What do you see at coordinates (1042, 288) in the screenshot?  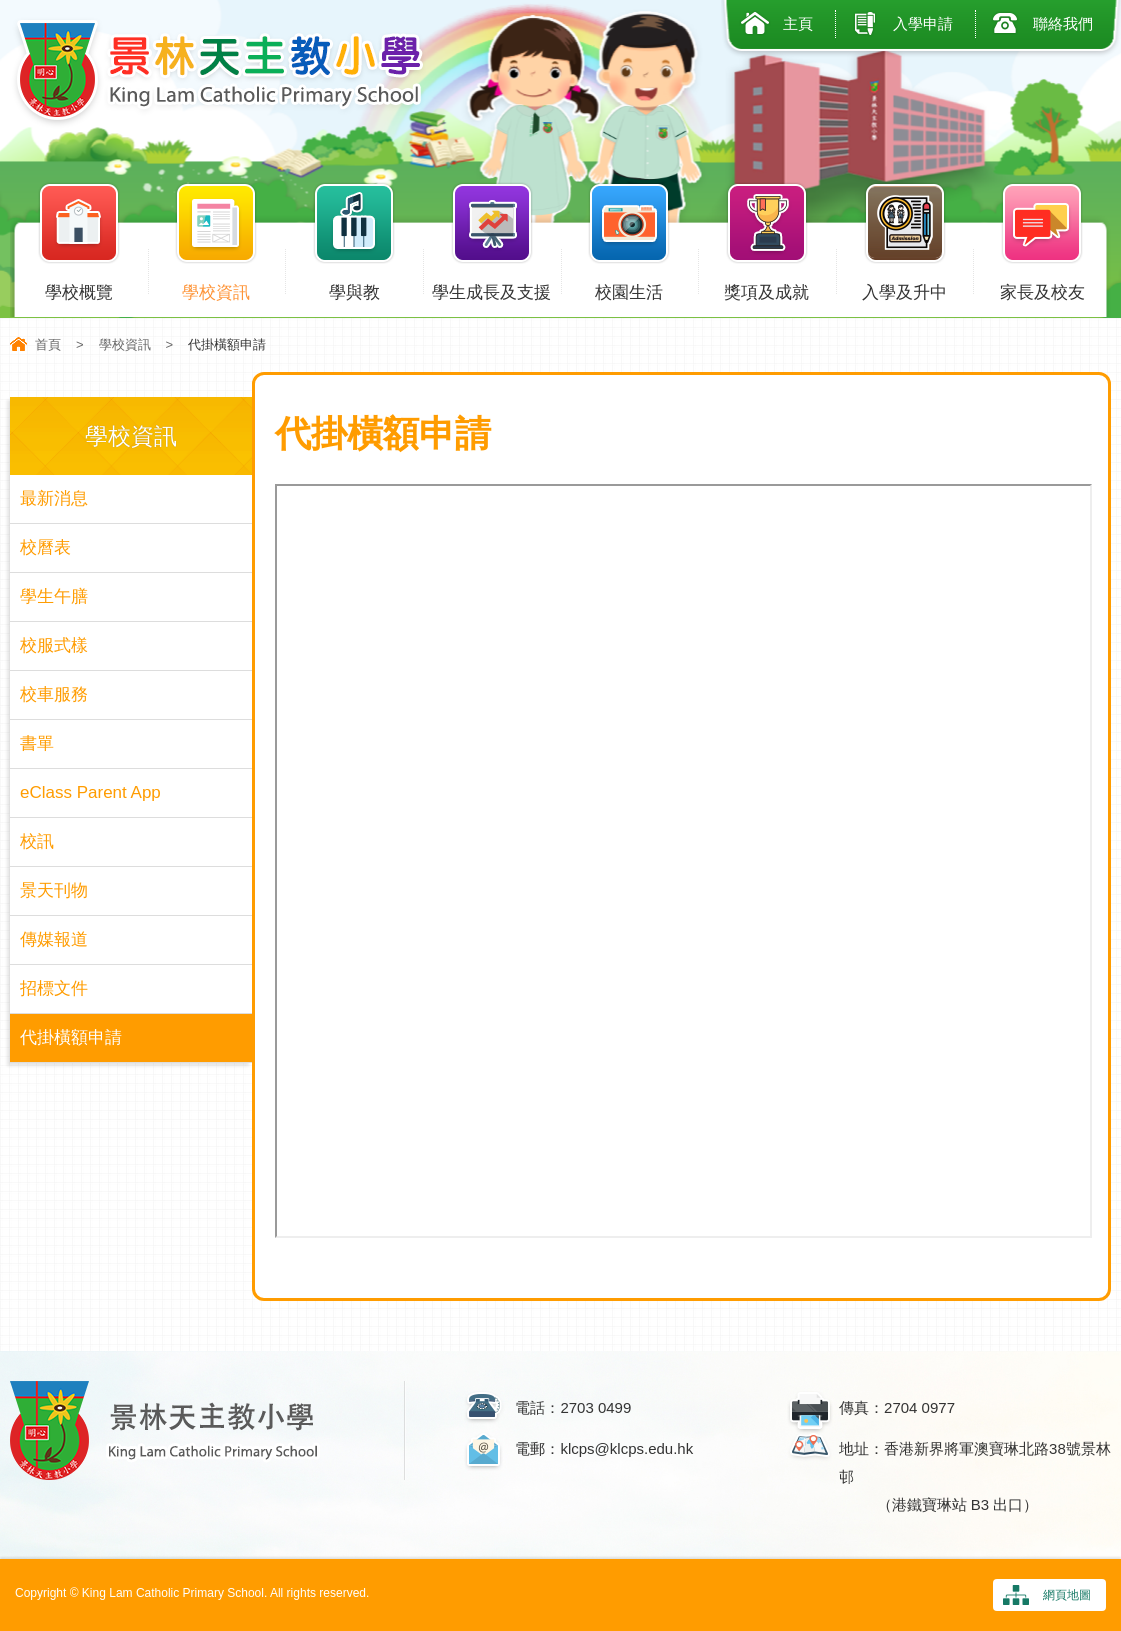 I see `家長及校友` at bounding box center [1042, 288].